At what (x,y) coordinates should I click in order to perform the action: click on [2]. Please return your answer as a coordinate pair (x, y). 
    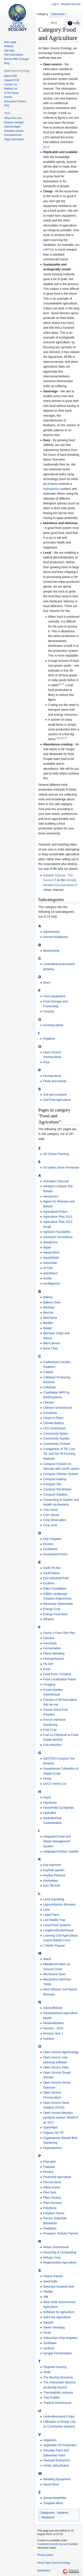
    Looking at the image, I should click on (60, 683).